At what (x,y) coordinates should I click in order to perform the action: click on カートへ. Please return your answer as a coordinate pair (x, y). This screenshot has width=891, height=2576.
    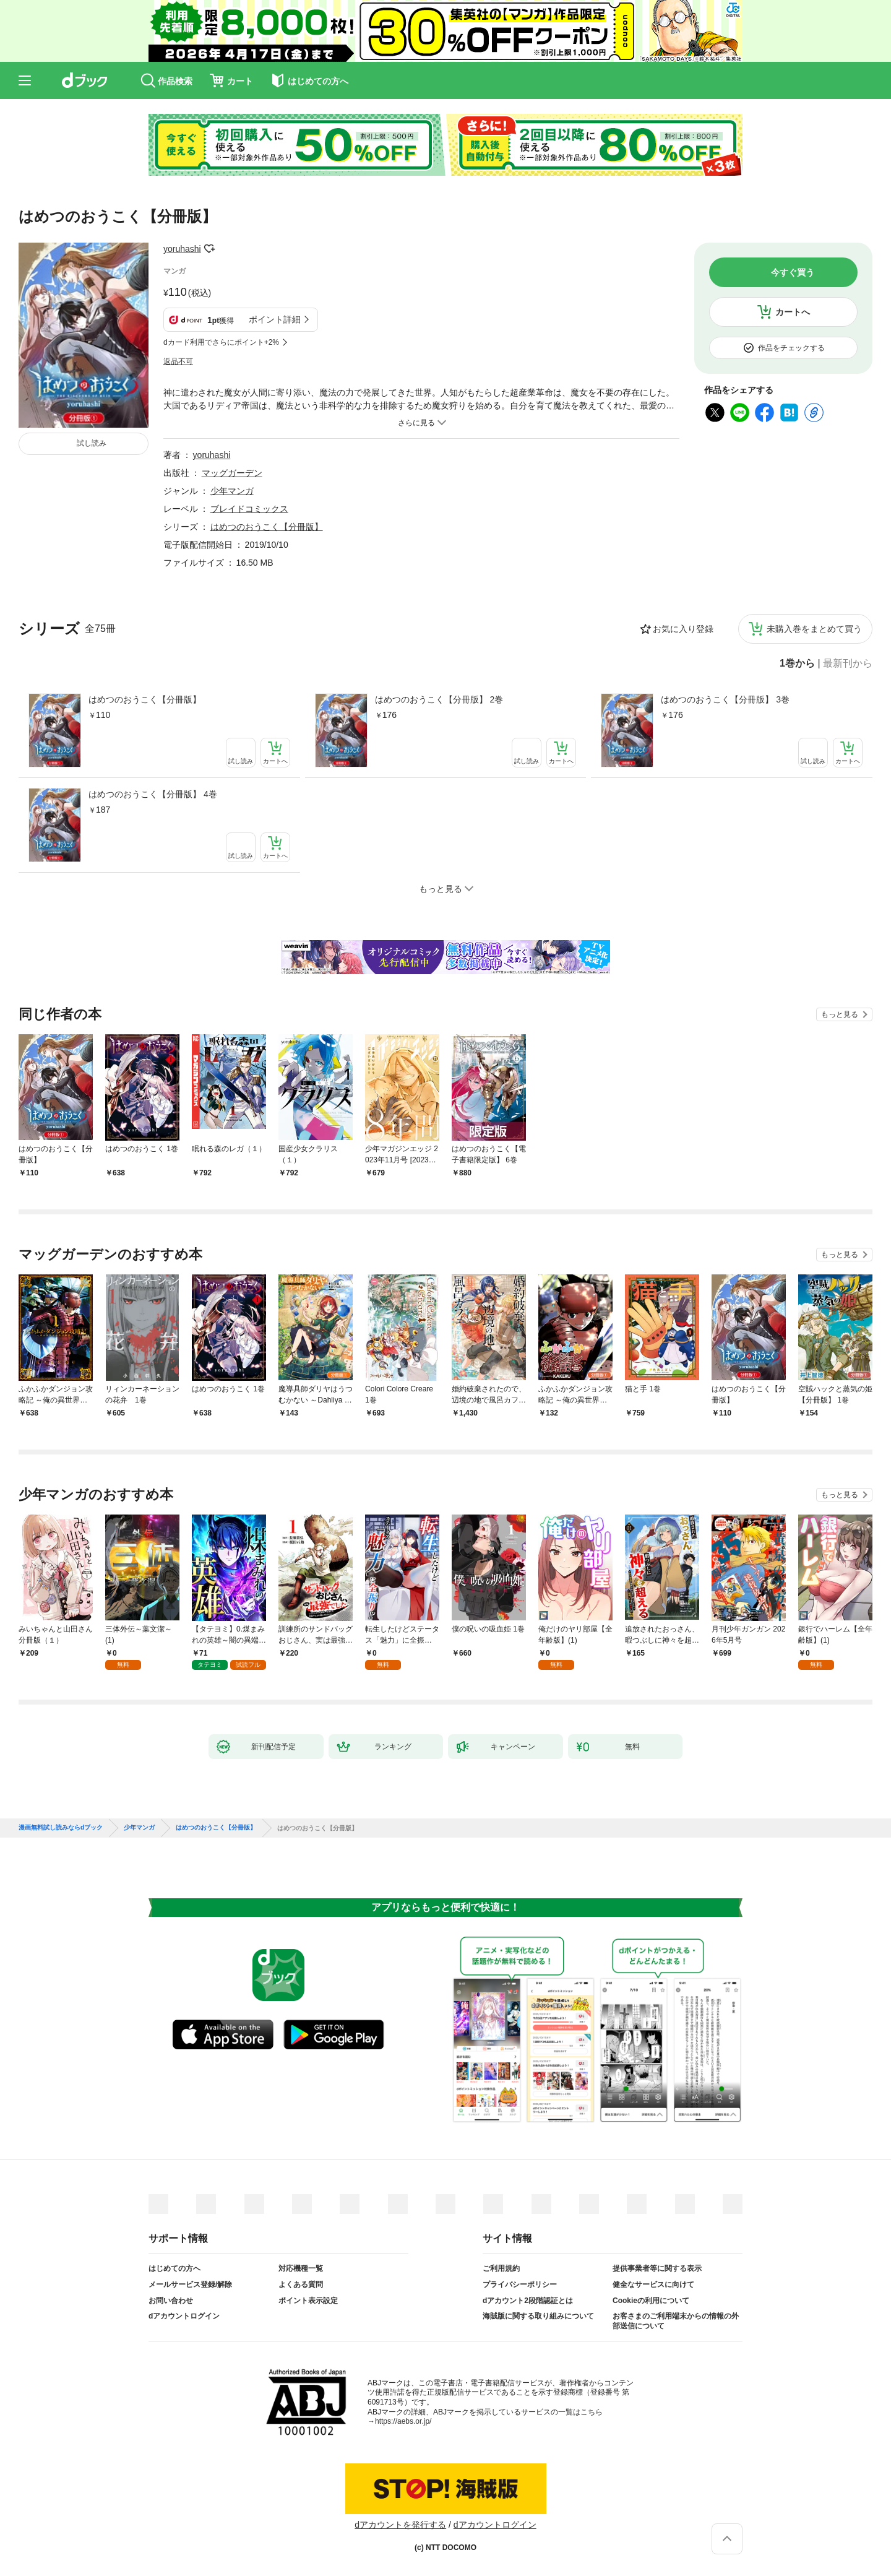
    Looking at the image, I should click on (792, 312).